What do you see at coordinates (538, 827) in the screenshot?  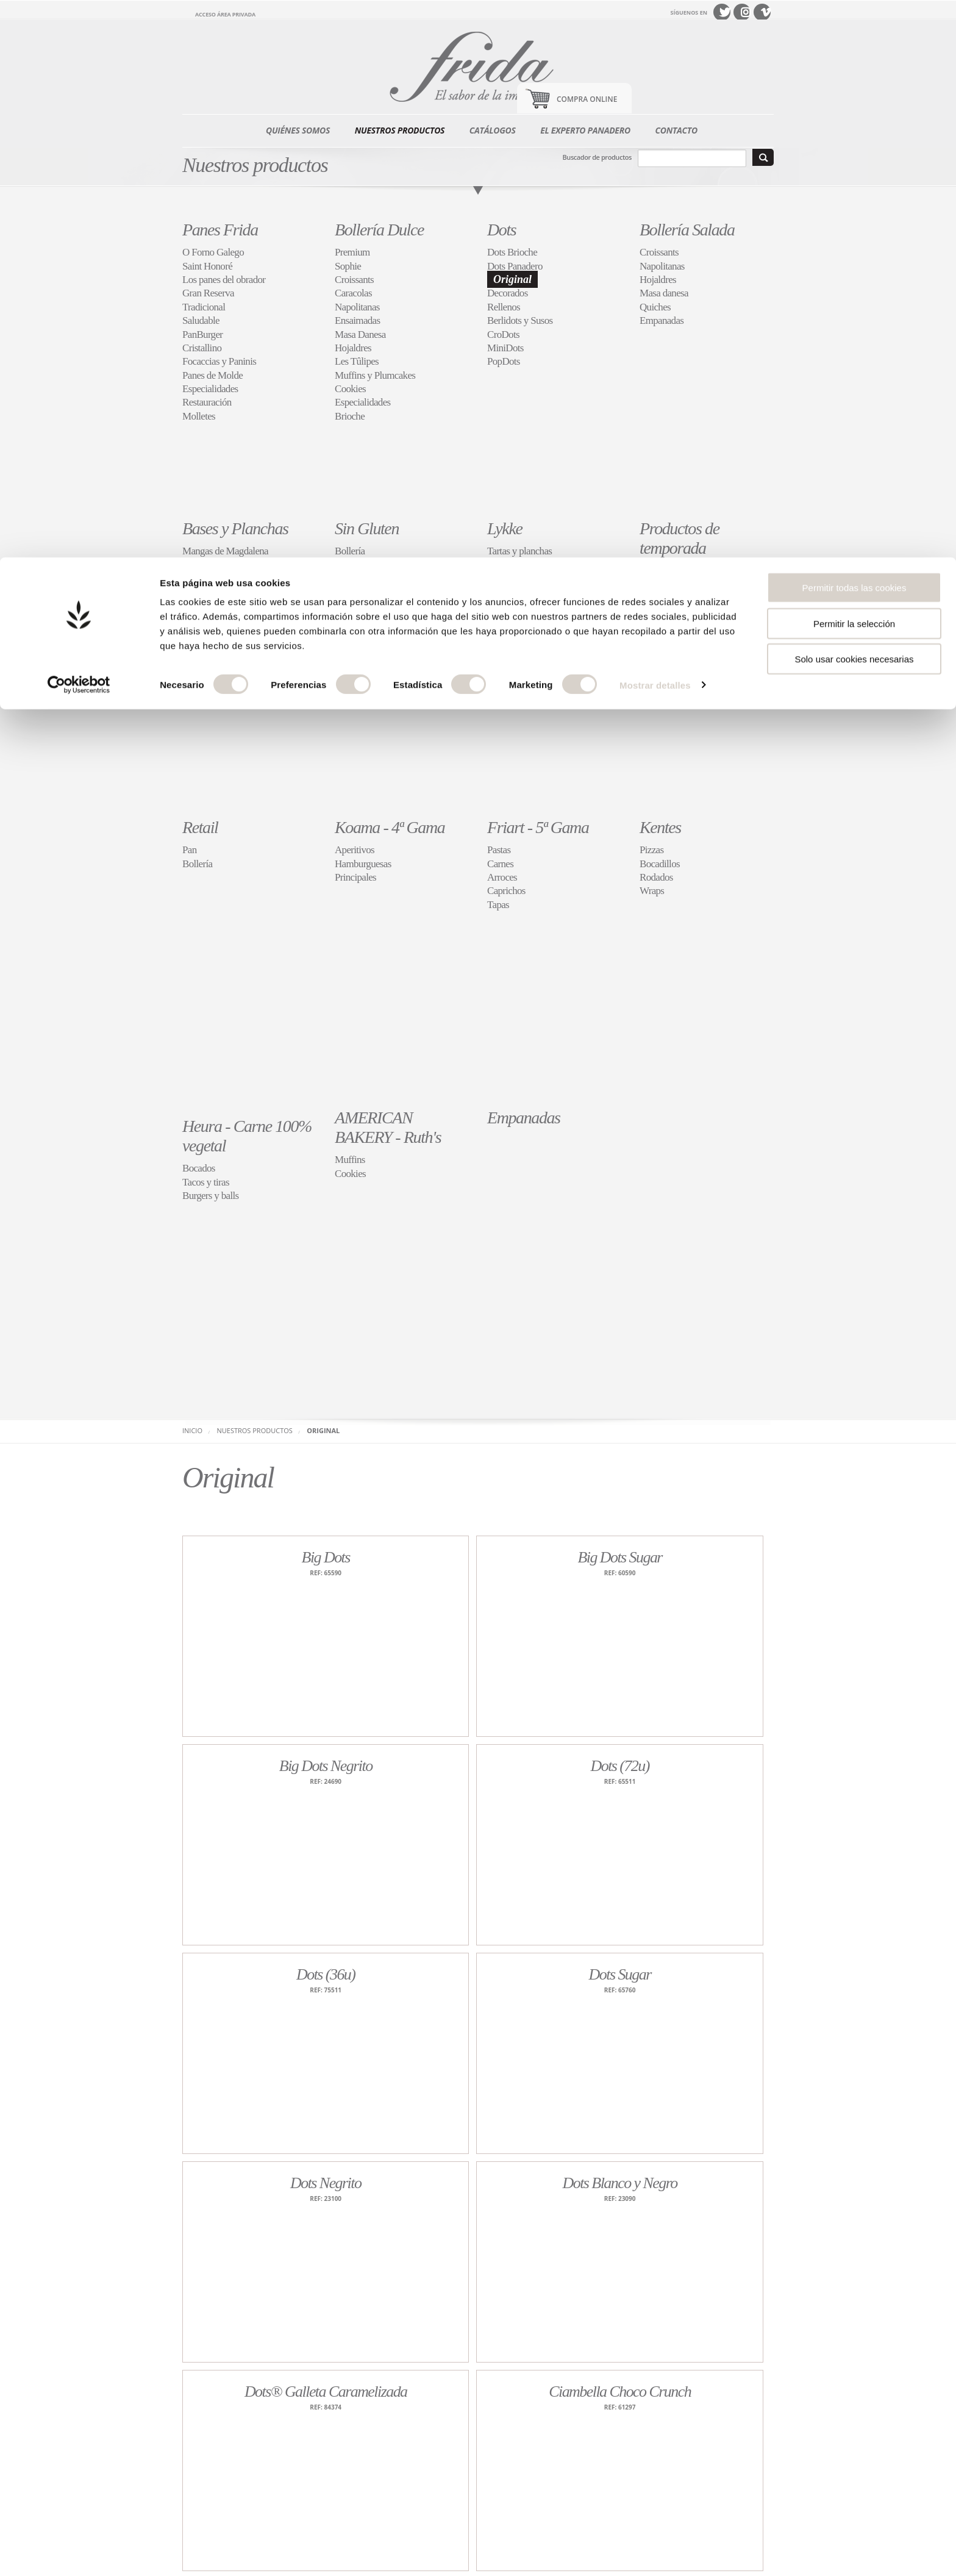 I see `Friart - 5ª Gama` at bounding box center [538, 827].